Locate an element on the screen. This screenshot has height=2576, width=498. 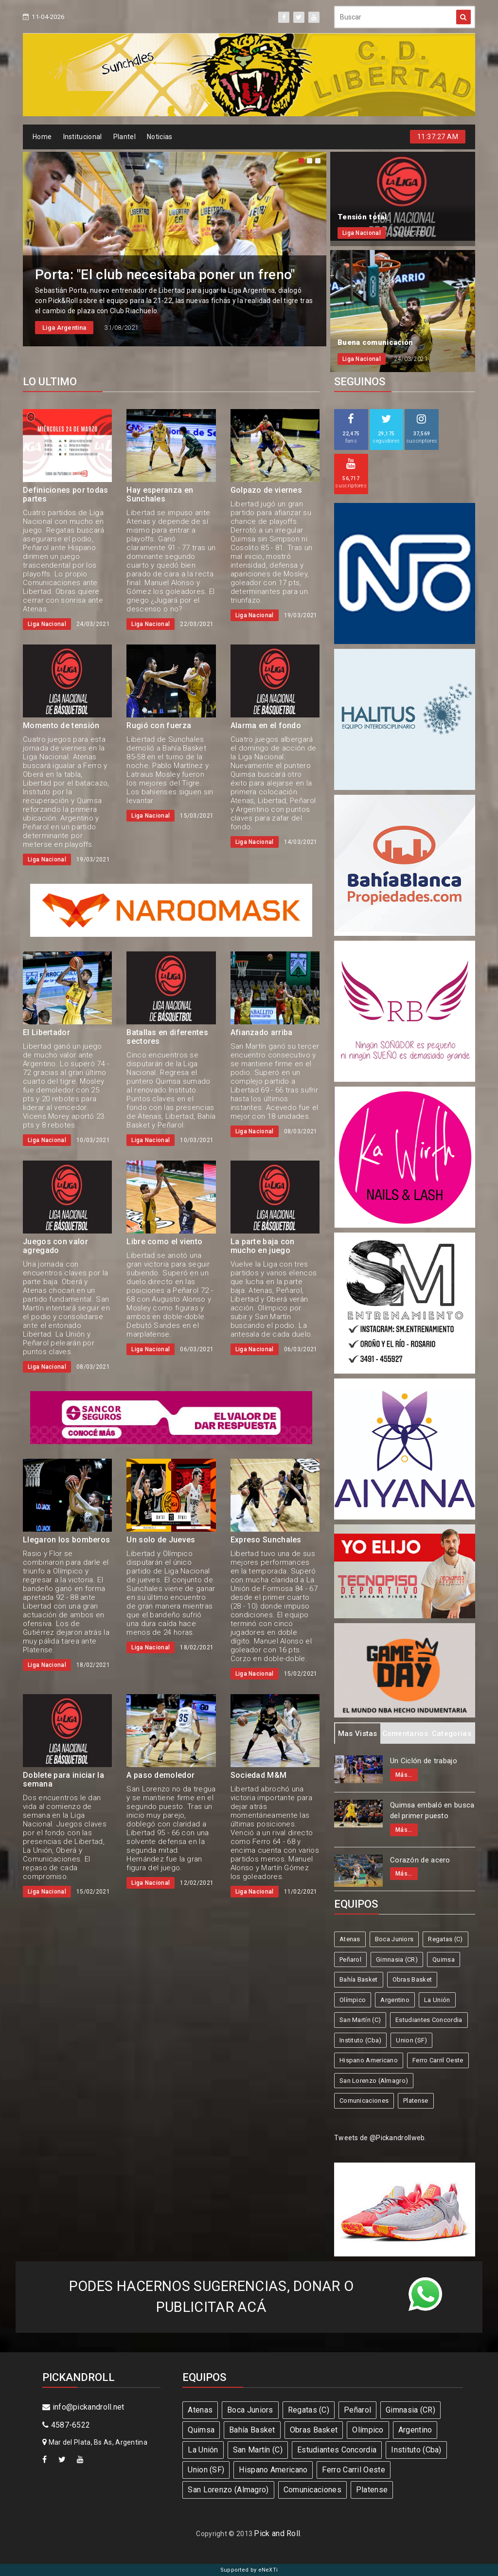
Institucional is located at coordinates (82, 137).